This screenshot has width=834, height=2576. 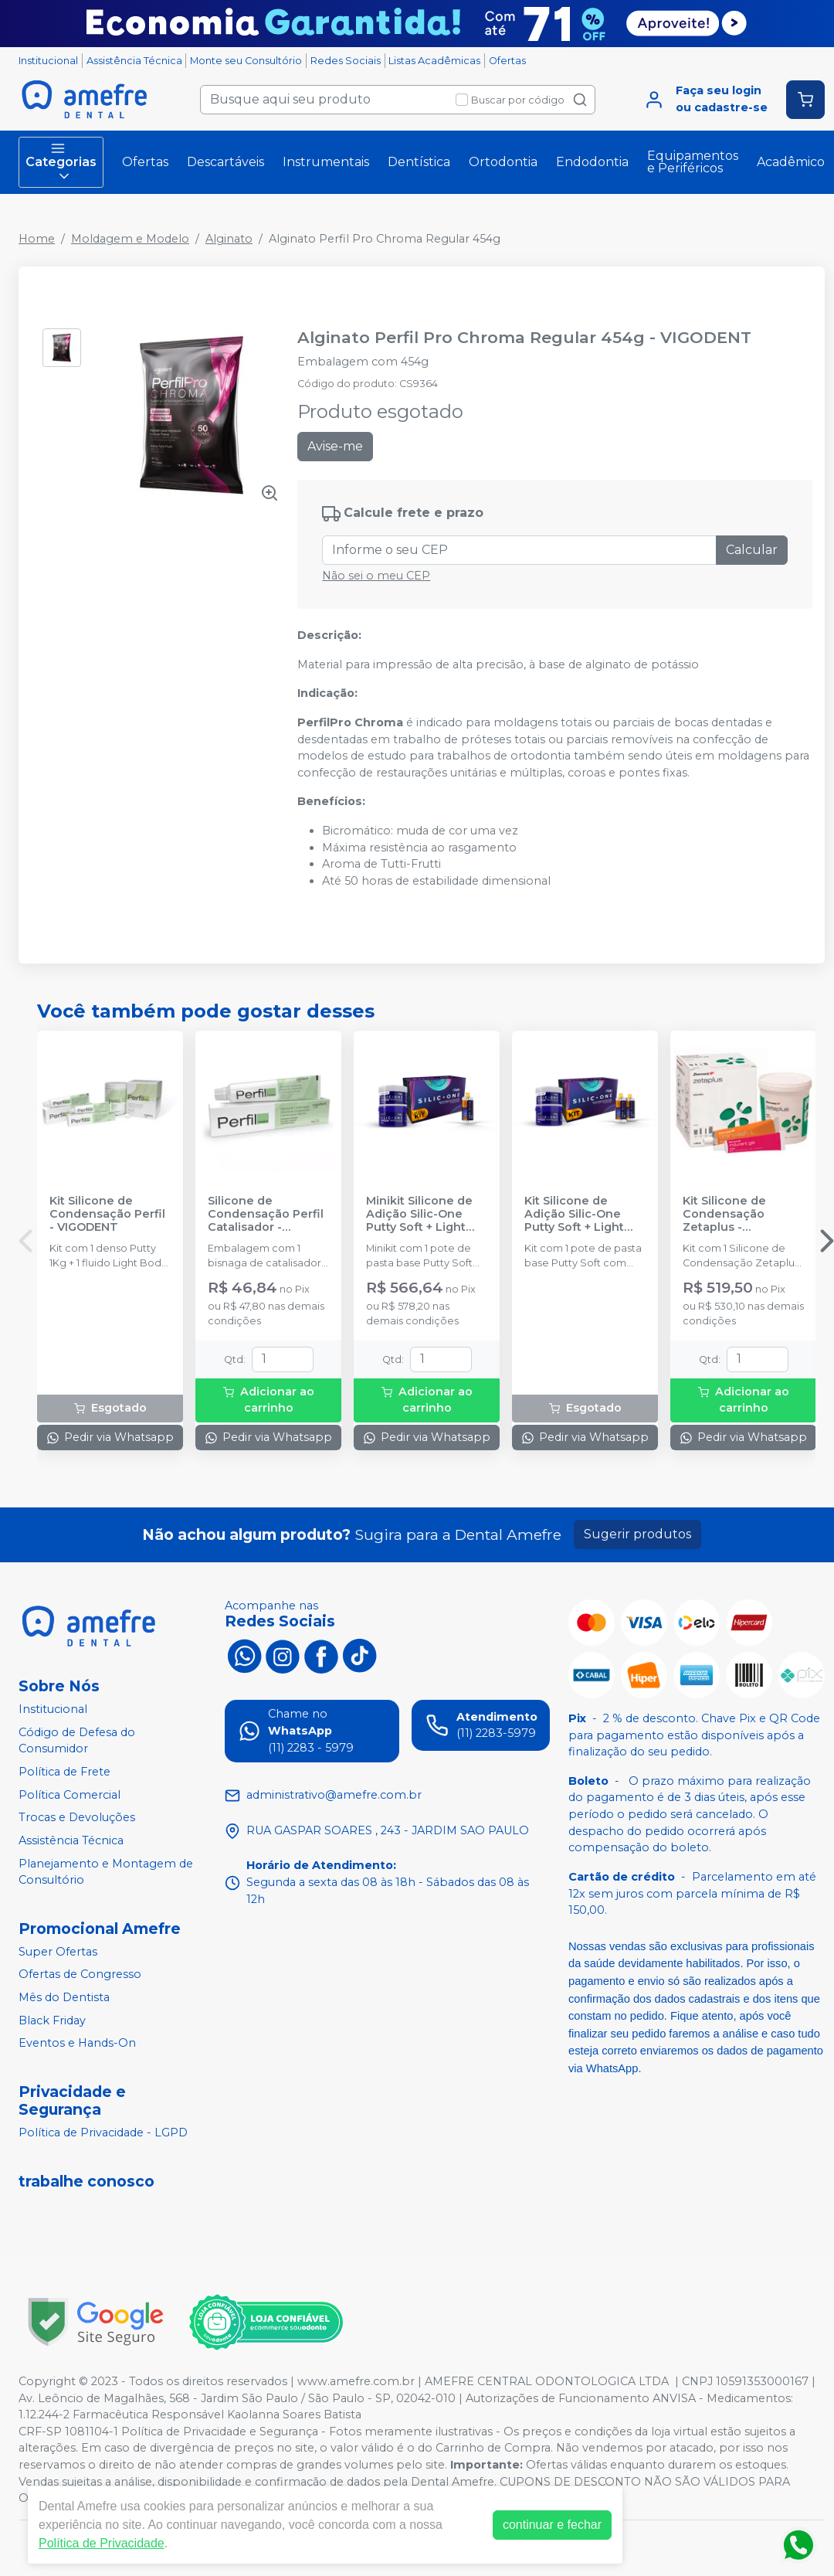 I want to click on Listas Acadêmicas, so click(x=434, y=60).